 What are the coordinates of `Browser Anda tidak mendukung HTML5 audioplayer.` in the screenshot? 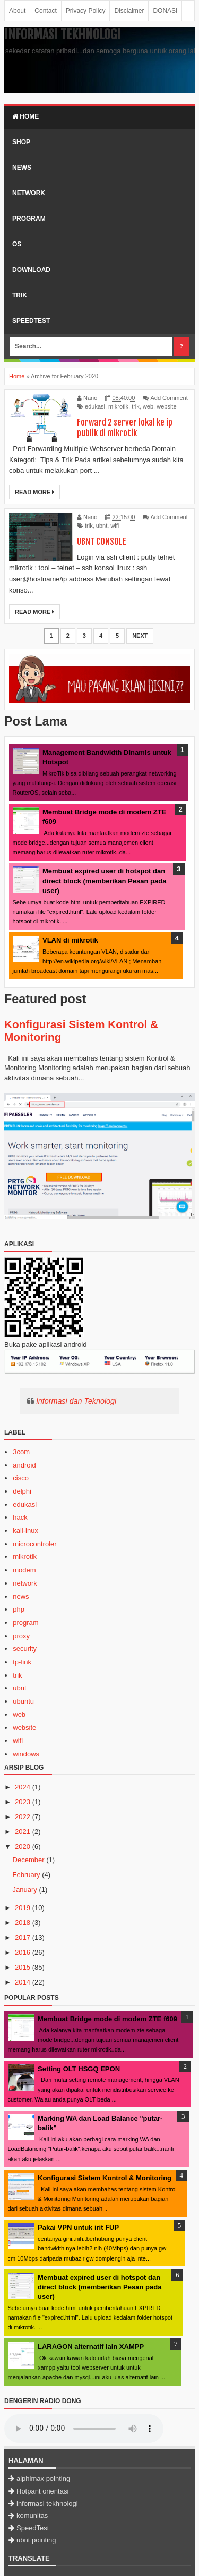 It's located at (83, 2428).